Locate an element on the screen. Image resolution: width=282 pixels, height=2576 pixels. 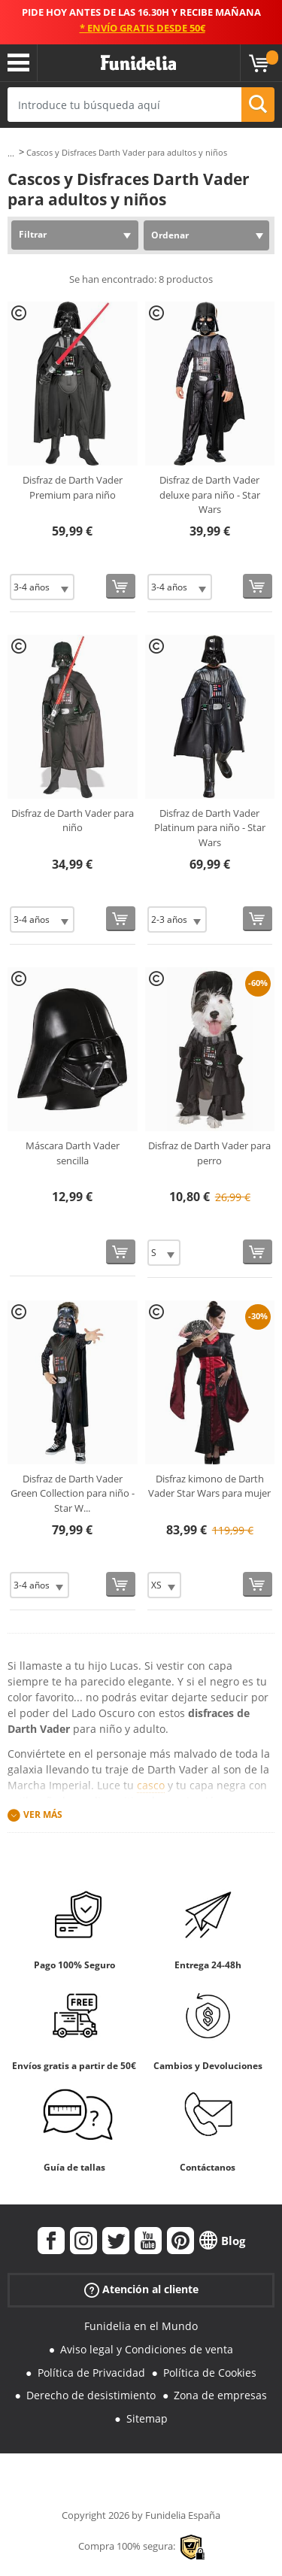
... is located at coordinates (11, 153).